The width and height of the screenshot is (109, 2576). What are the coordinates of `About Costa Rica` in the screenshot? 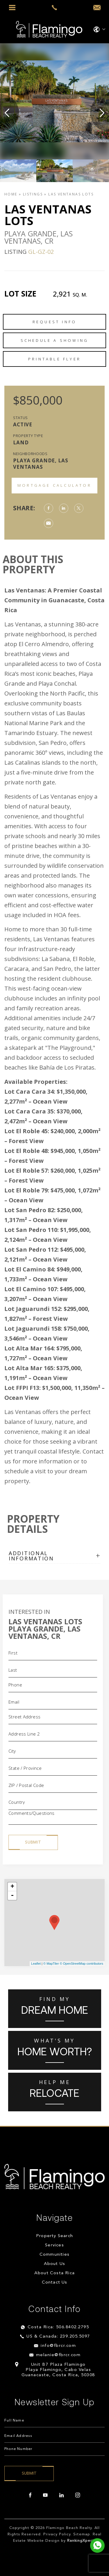 It's located at (54, 2273).